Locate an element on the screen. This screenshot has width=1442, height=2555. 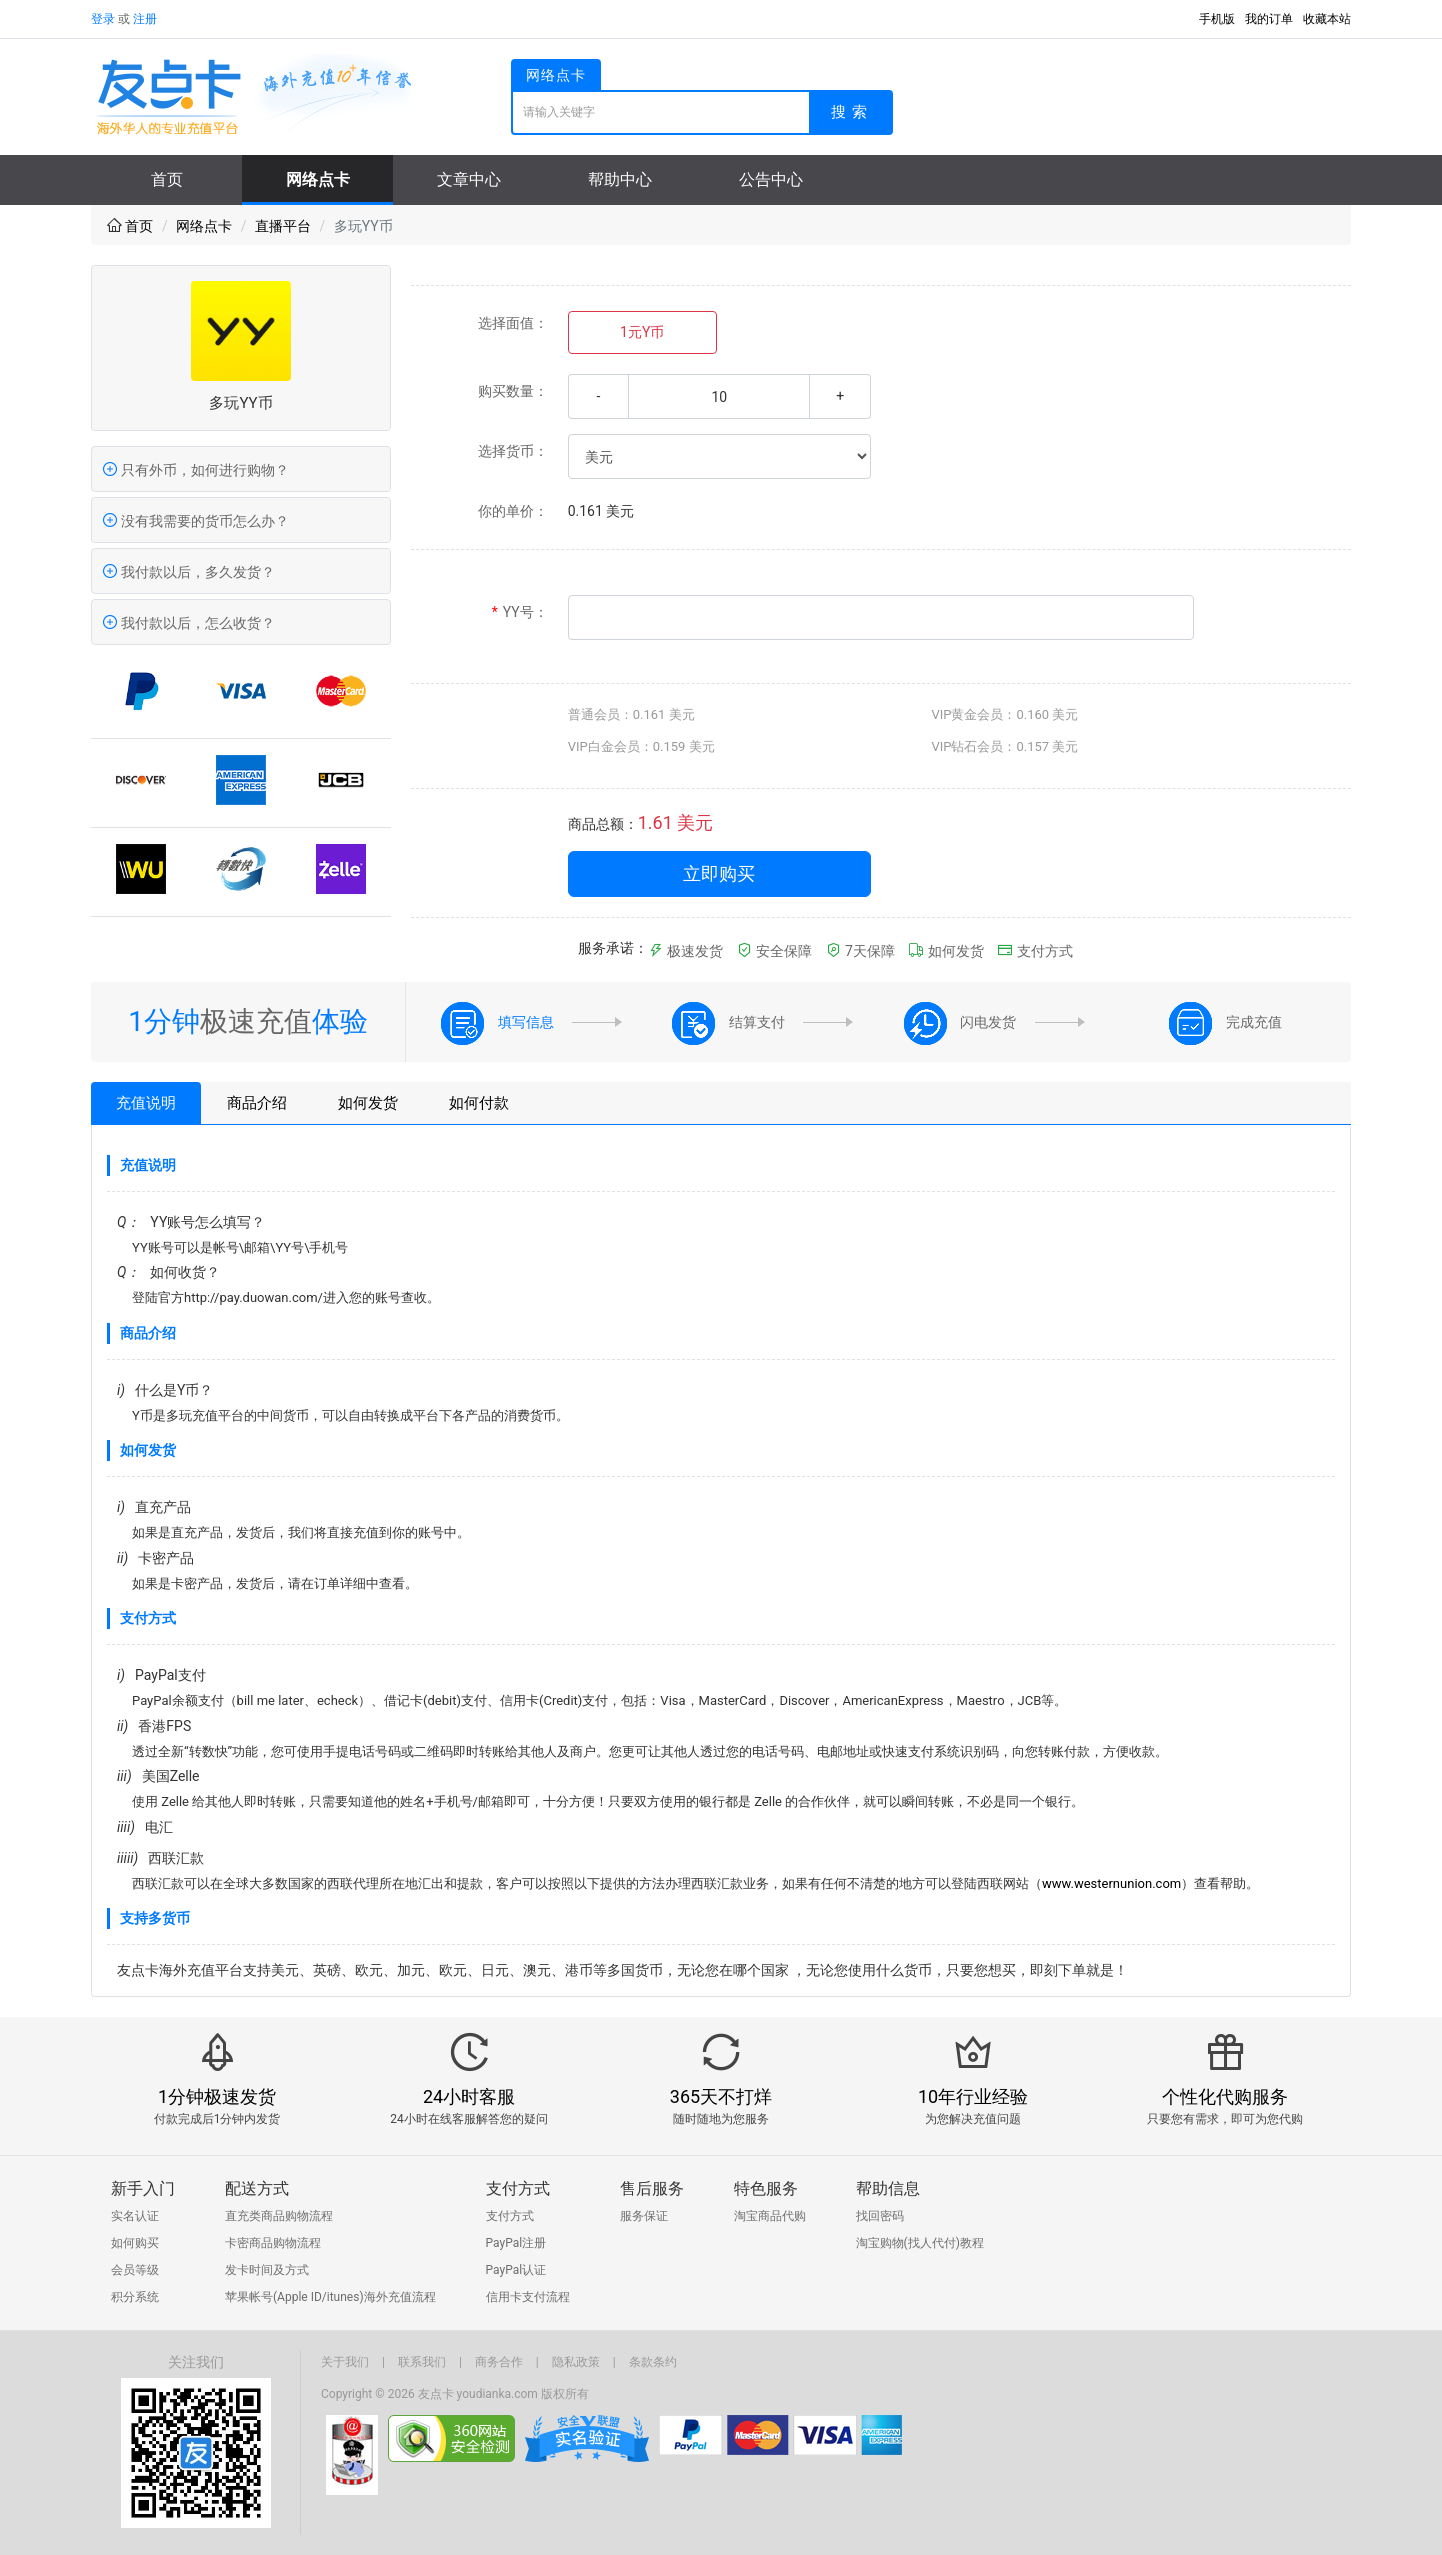
找回密码 is located at coordinates (880, 2216).